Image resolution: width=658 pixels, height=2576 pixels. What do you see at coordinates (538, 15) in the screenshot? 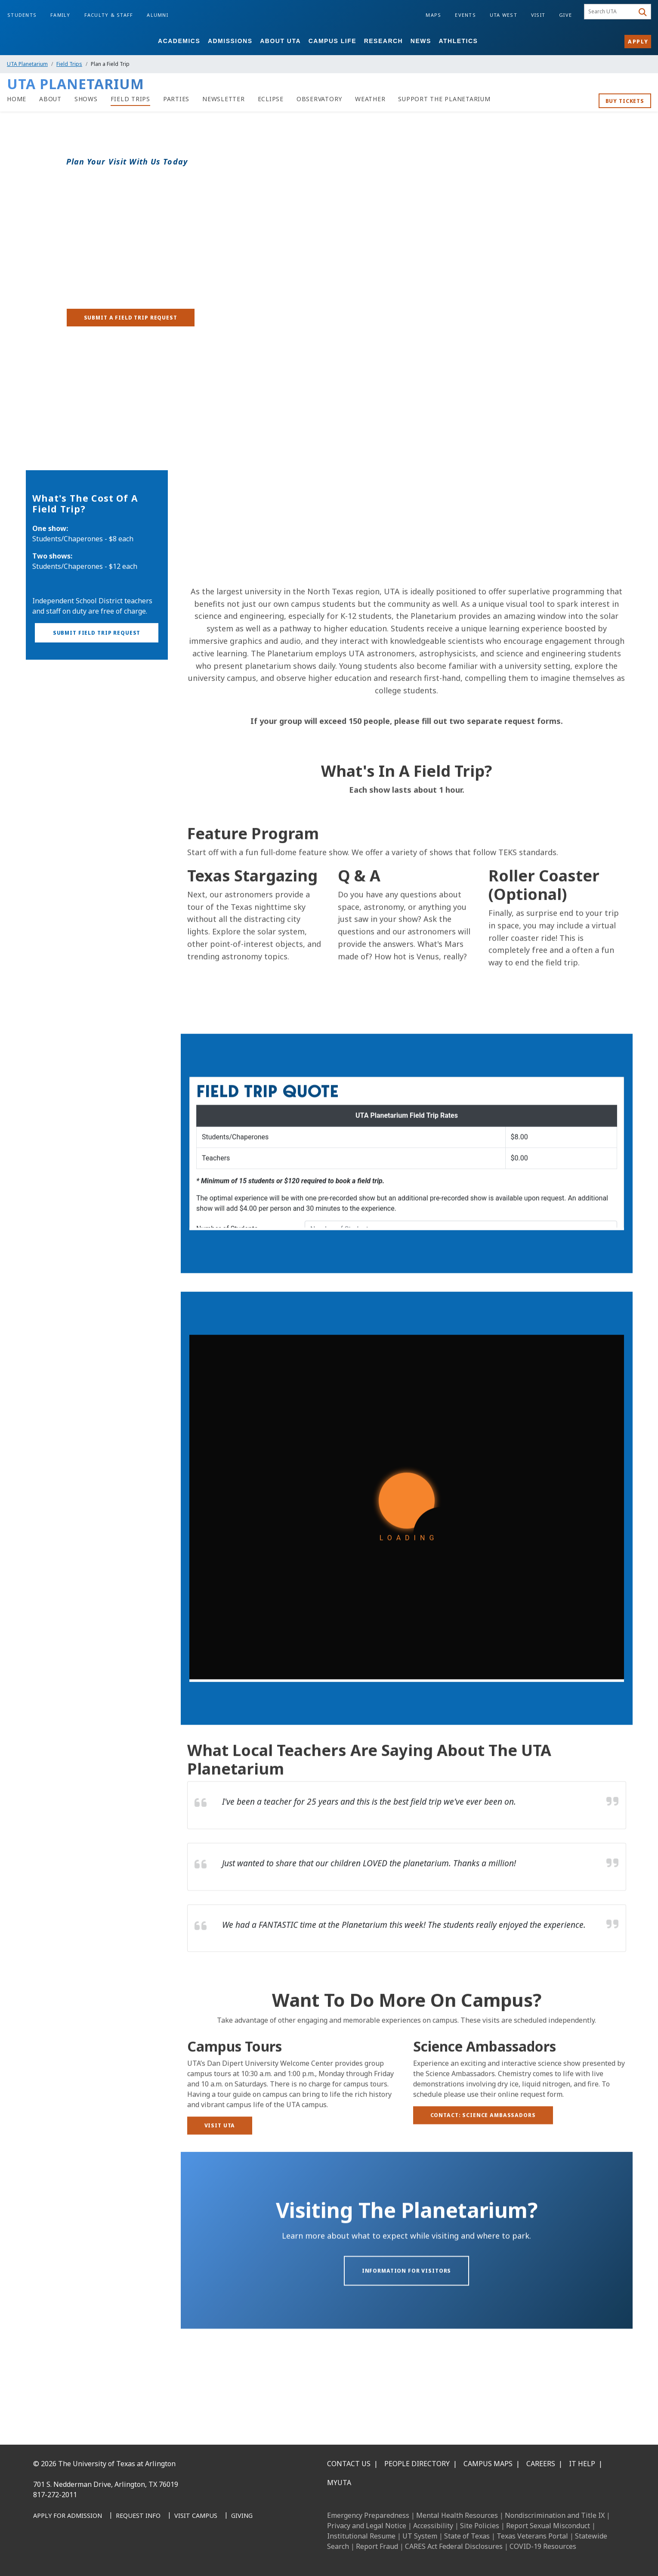
I see `Visit` at bounding box center [538, 15].